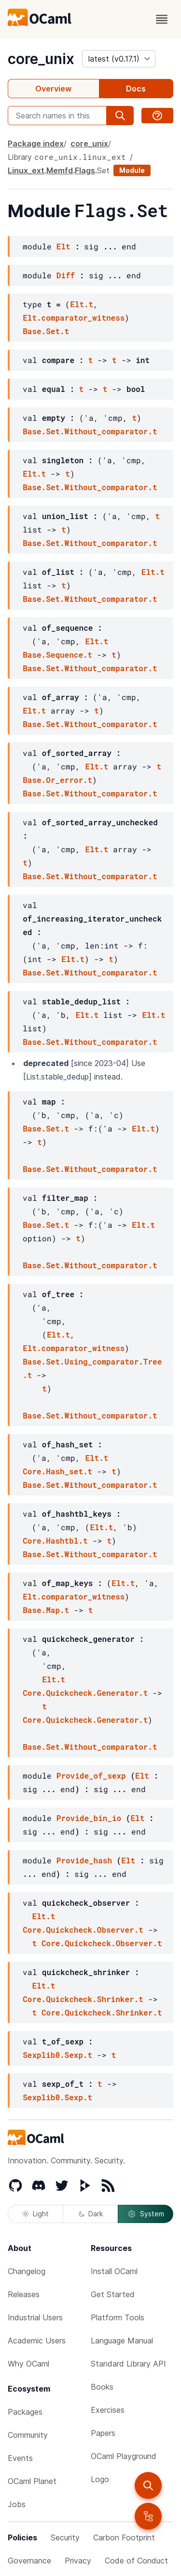 This screenshot has width=181, height=2576. I want to click on Get Started, so click(113, 2294).